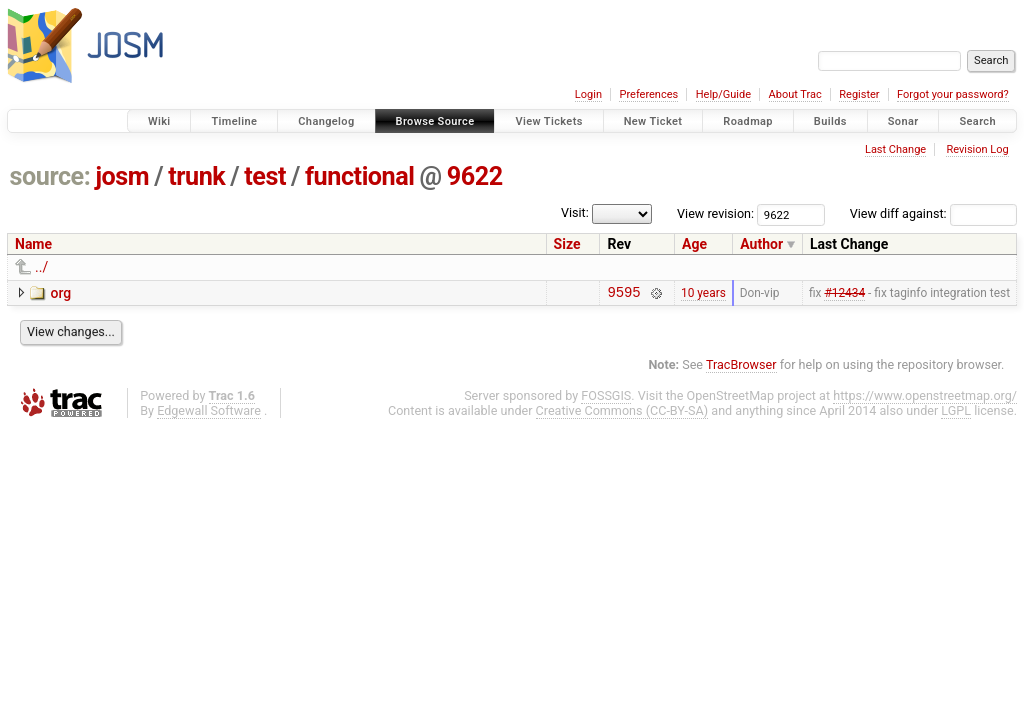 This screenshot has width=1024, height=720. Describe the element at coordinates (723, 94) in the screenshot. I see `Help/Guide` at that location.